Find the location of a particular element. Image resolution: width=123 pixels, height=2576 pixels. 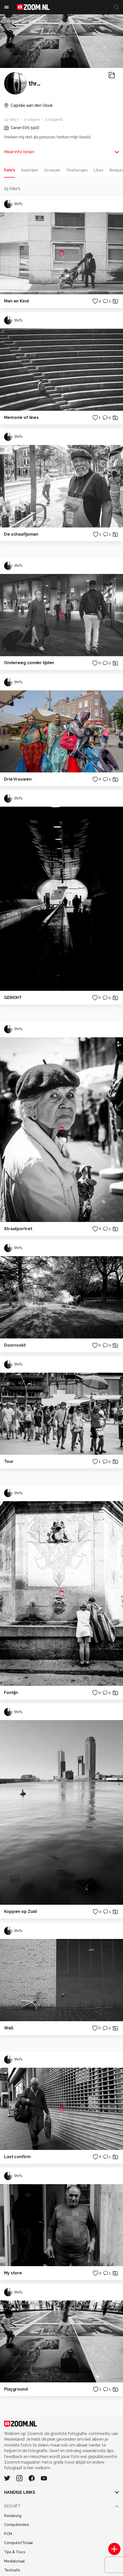

thrfs is located at coordinates (13, 204).